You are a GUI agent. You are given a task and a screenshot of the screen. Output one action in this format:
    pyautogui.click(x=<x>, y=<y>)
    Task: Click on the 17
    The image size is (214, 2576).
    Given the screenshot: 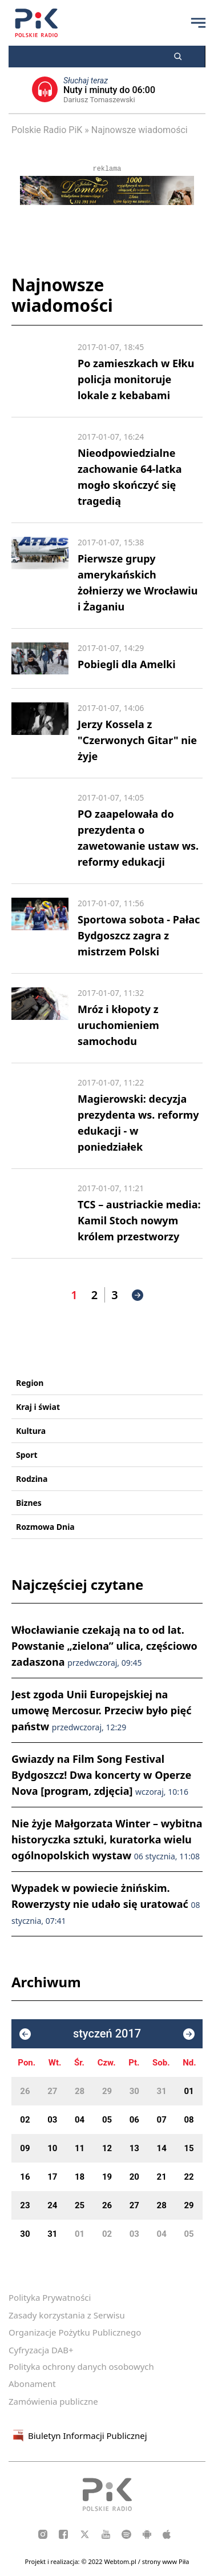 What is the action you would take?
    pyautogui.click(x=52, y=2177)
    